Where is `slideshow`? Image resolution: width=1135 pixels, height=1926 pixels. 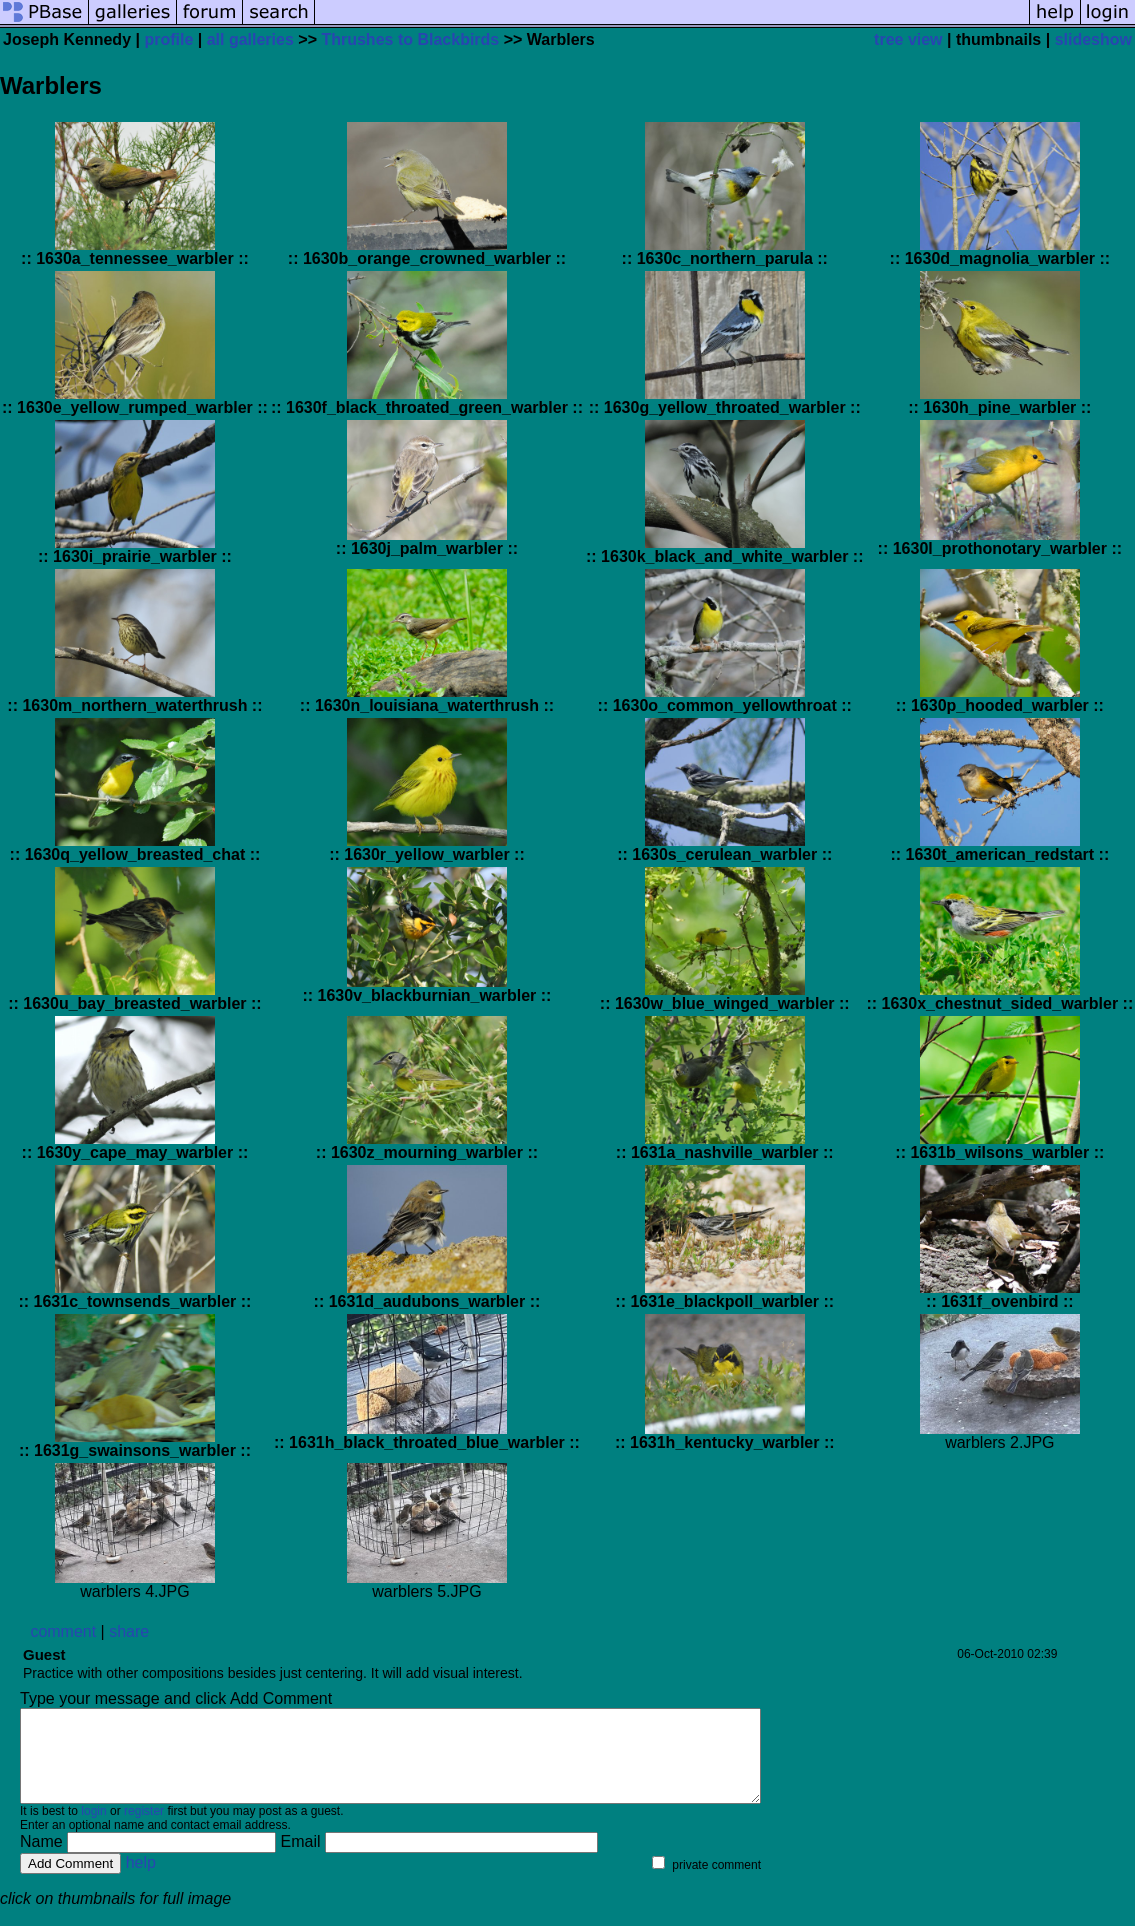 slideshow is located at coordinates (1093, 39).